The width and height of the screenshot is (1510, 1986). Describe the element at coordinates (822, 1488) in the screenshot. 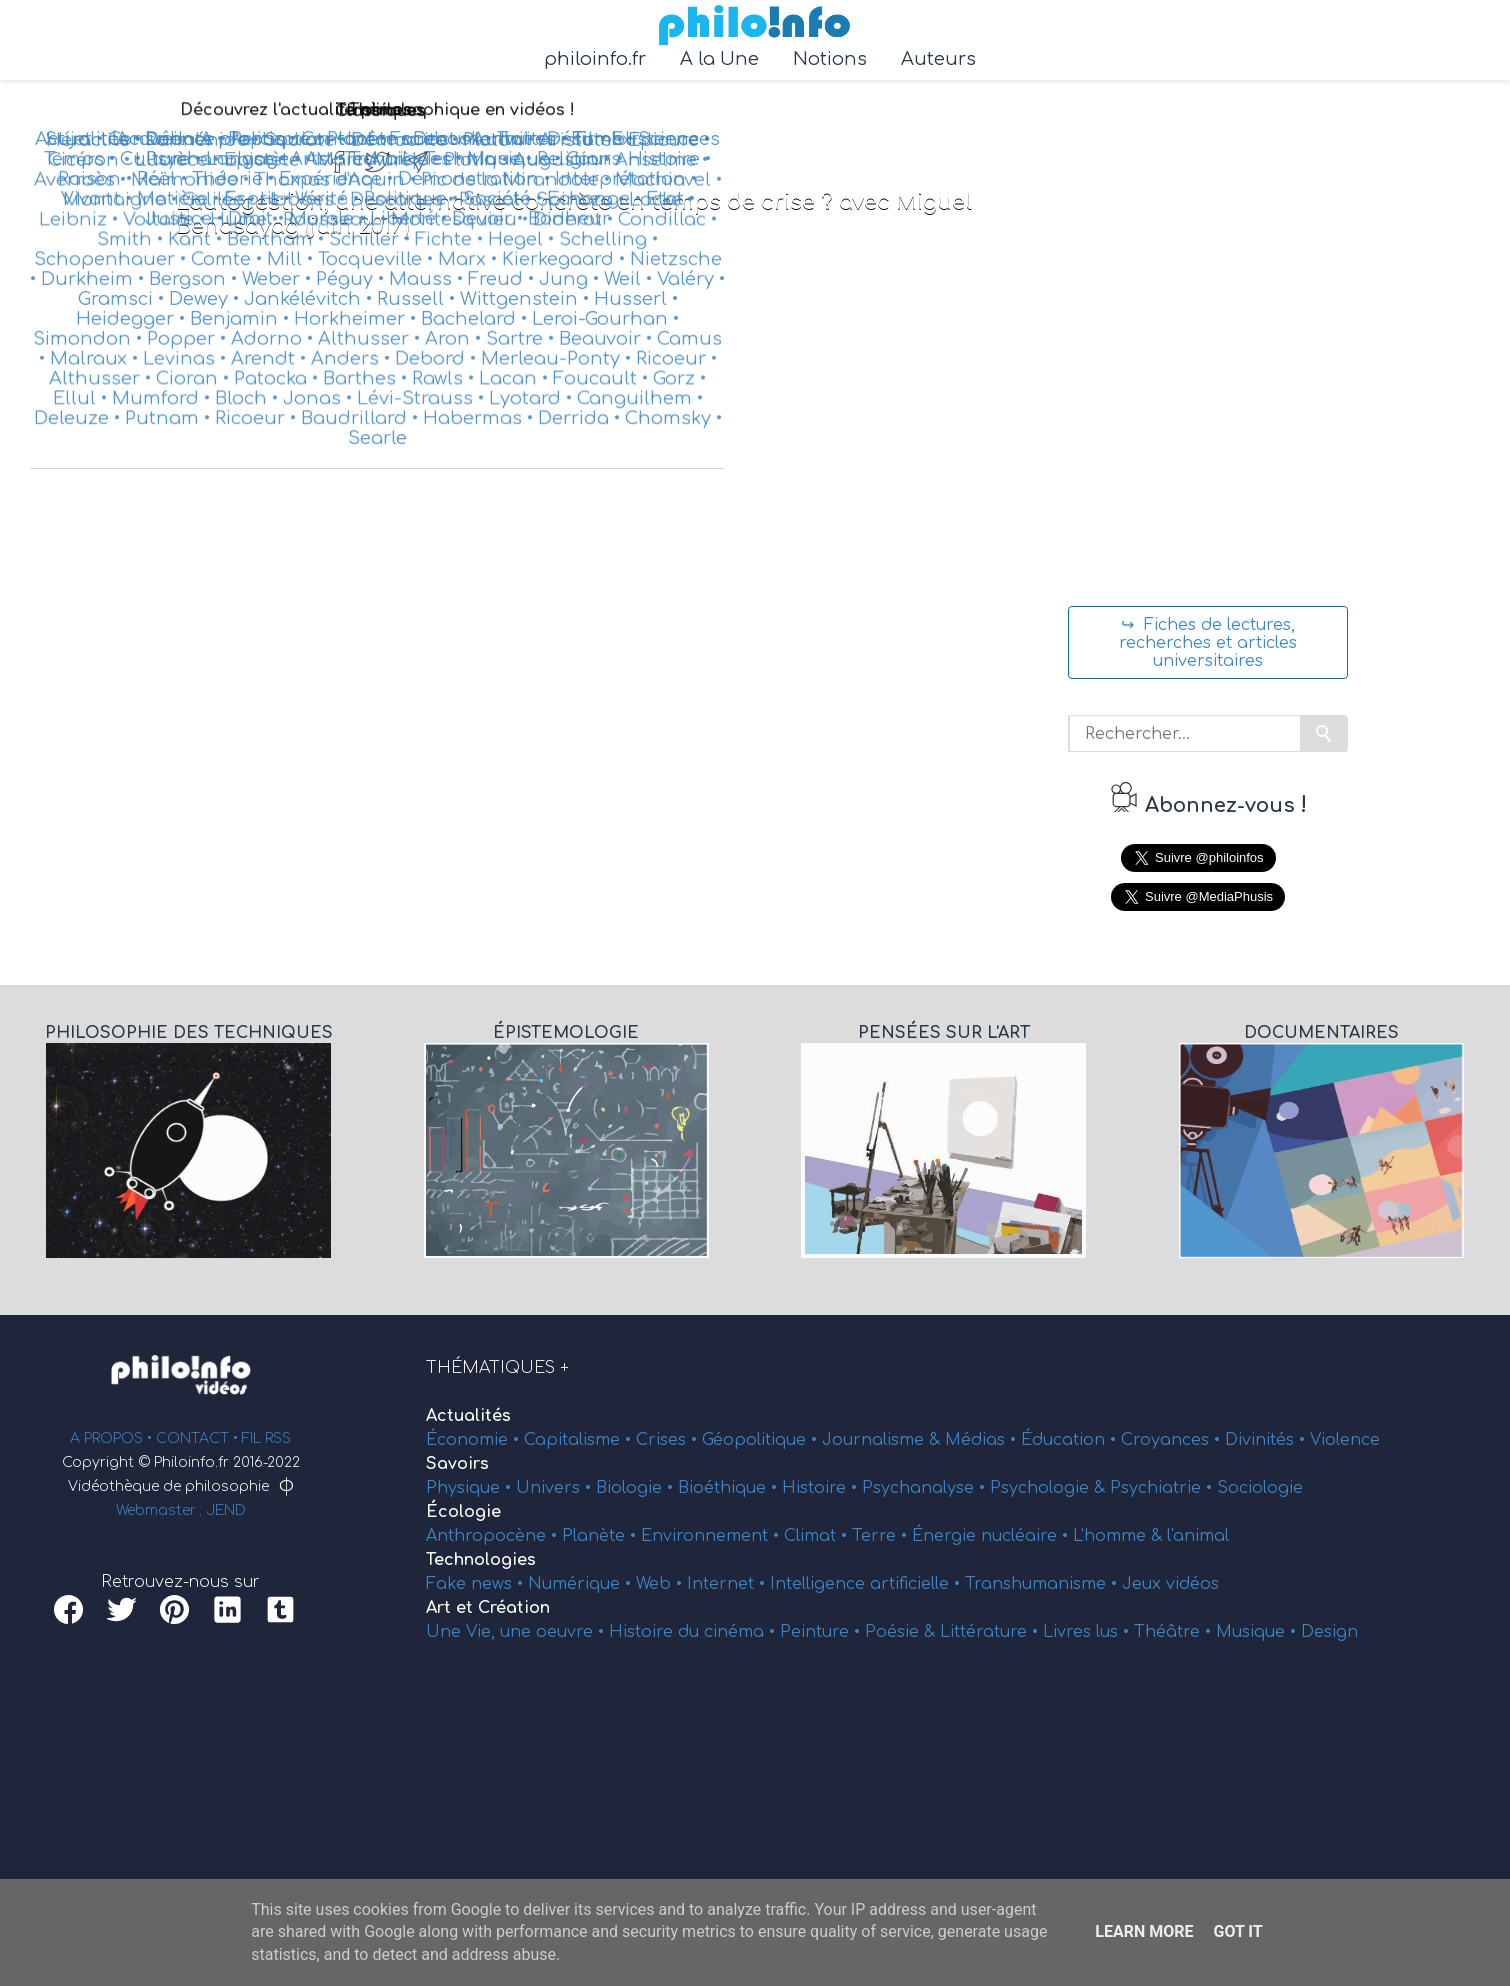

I see `Histoire •` at that location.